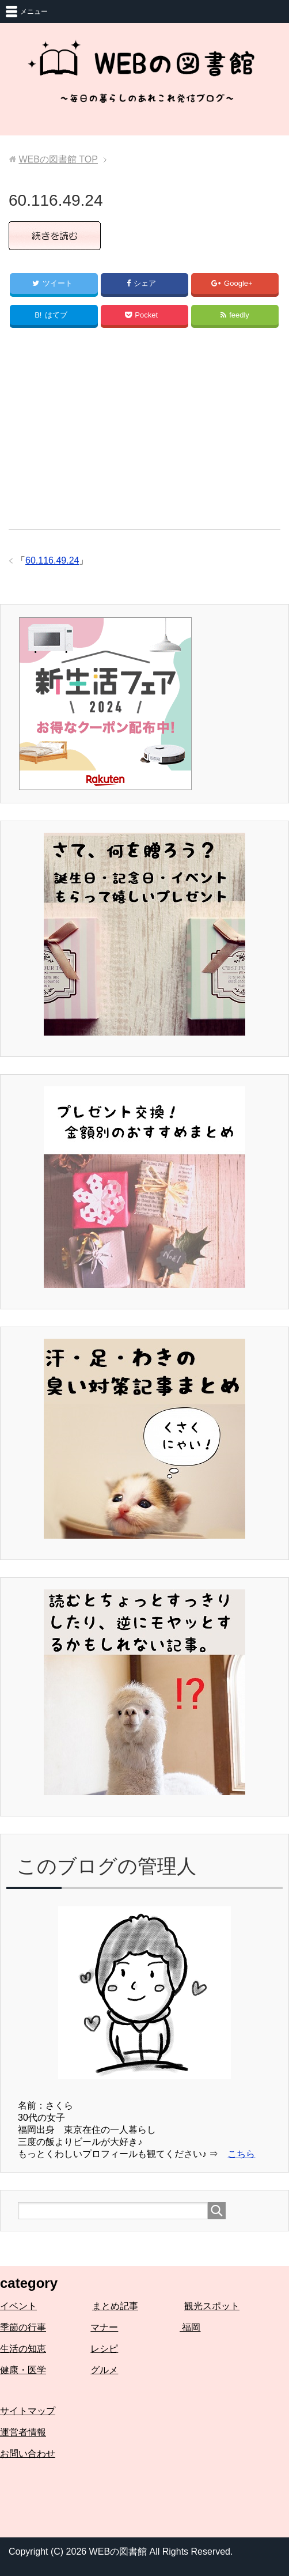  I want to click on お問い合わせ, so click(27, 2453).